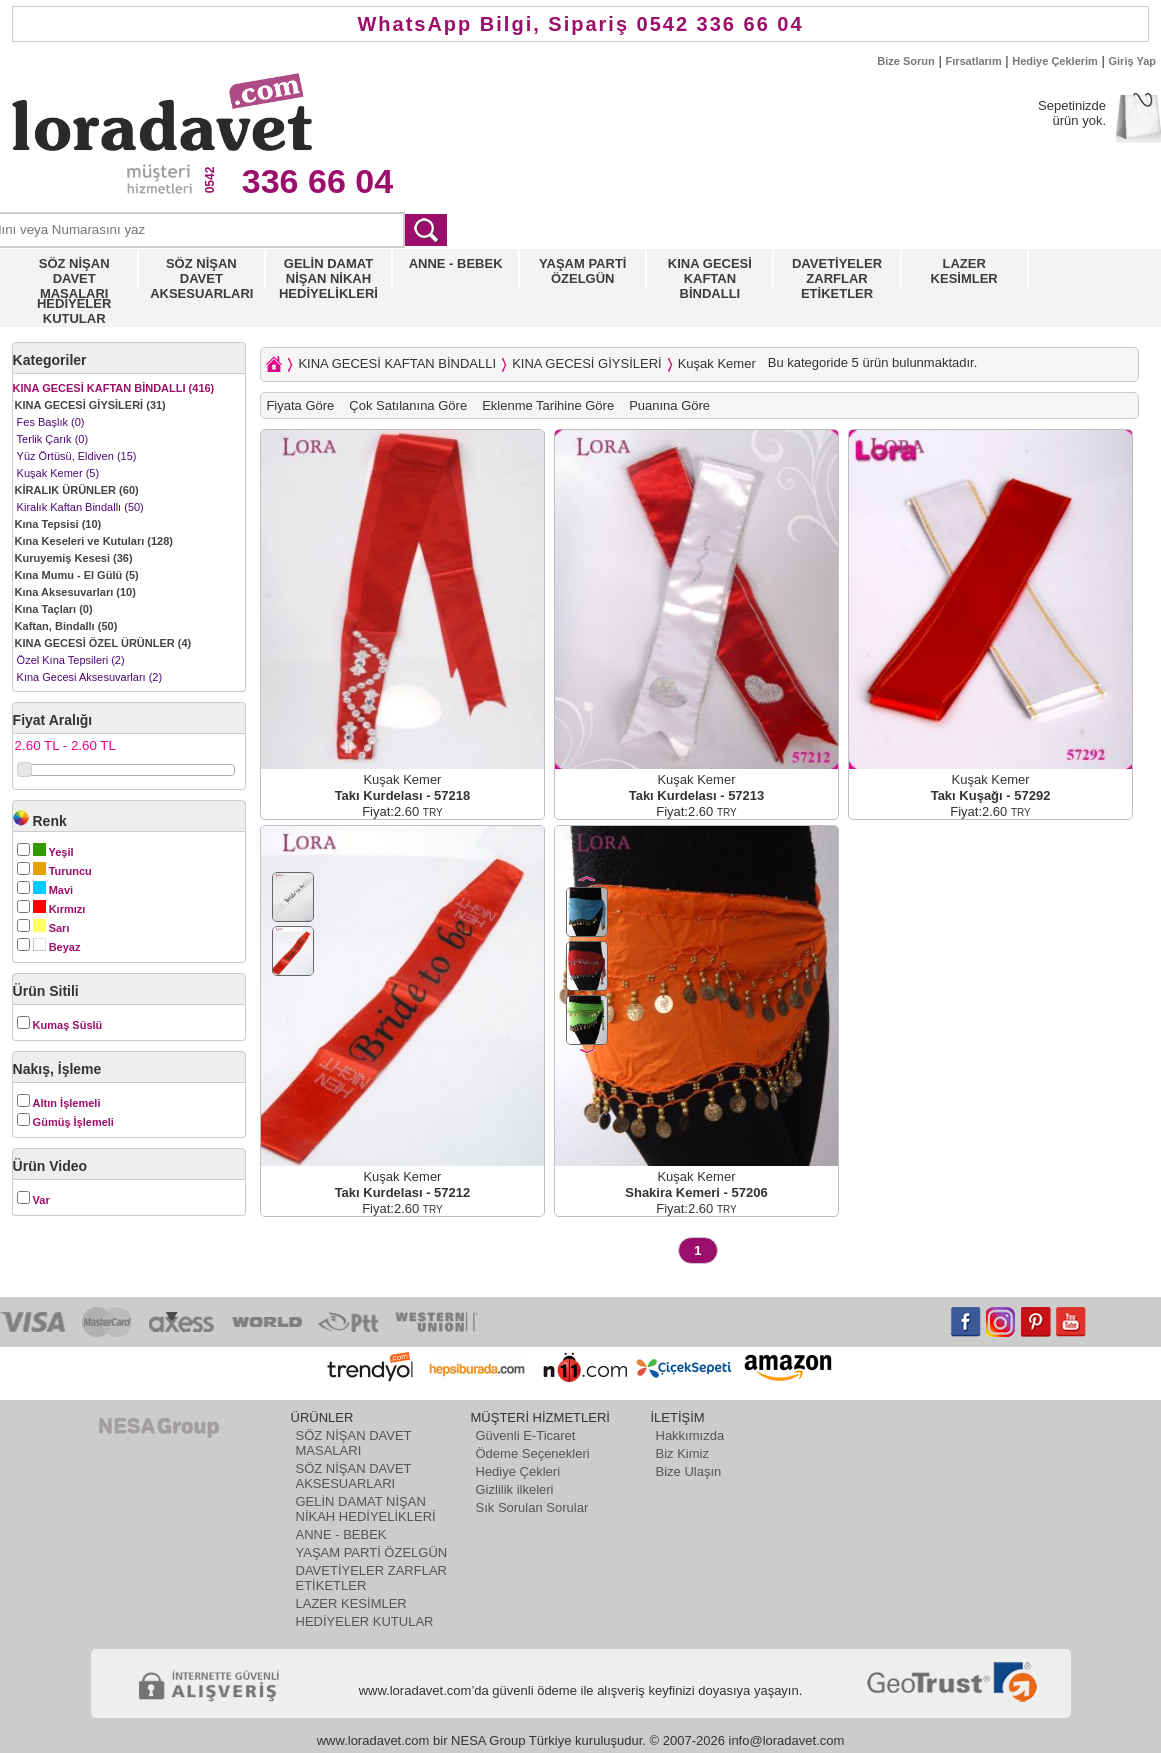 The width and height of the screenshot is (1161, 1753). Describe the element at coordinates (300, 405) in the screenshot. I see `Fiyata Göre` at that location.